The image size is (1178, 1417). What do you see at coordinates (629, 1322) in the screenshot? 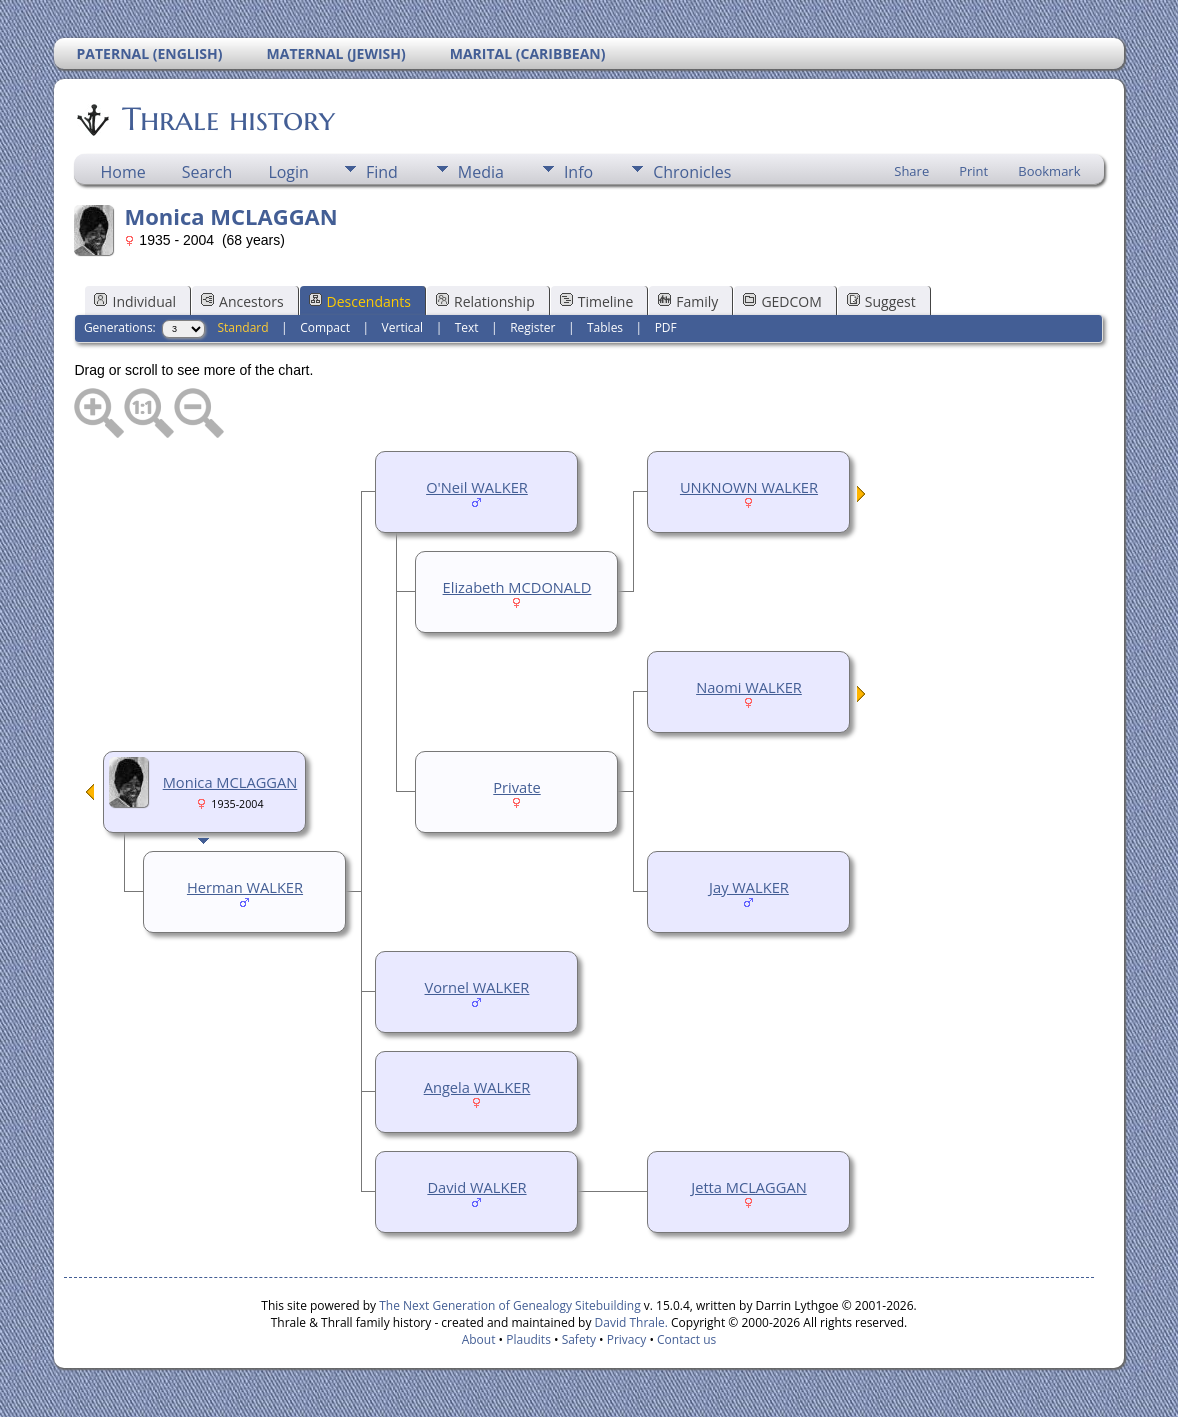
I see `David Thrale.` at bounding box center [629, 1322].